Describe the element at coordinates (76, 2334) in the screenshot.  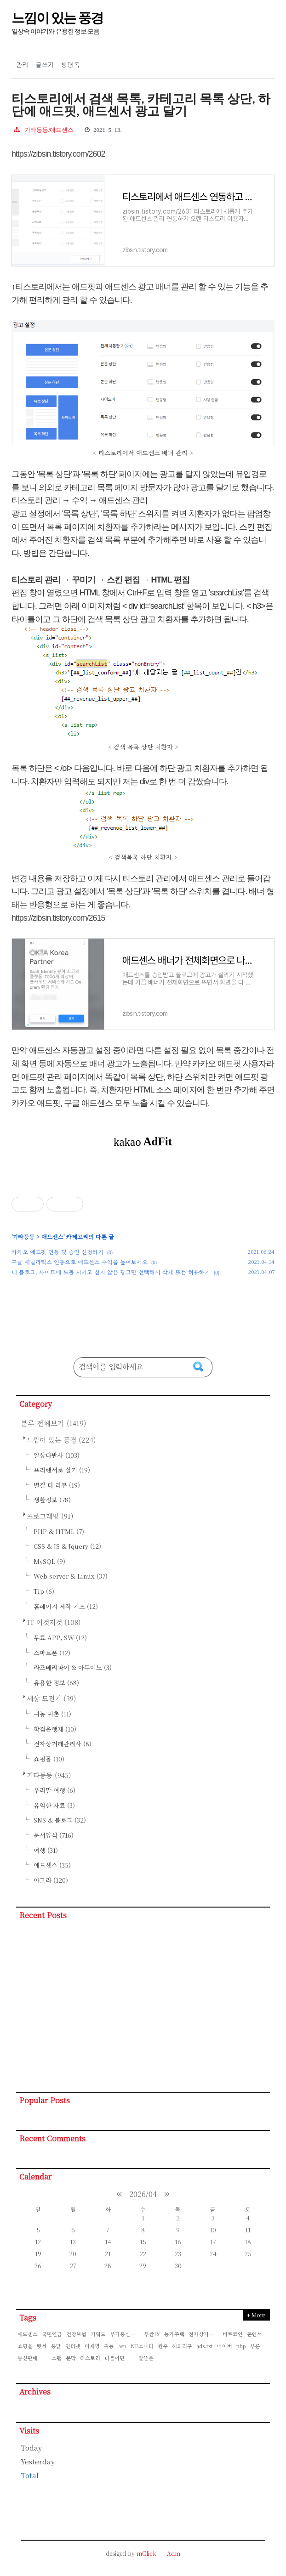
I see `건강보험` at that location.